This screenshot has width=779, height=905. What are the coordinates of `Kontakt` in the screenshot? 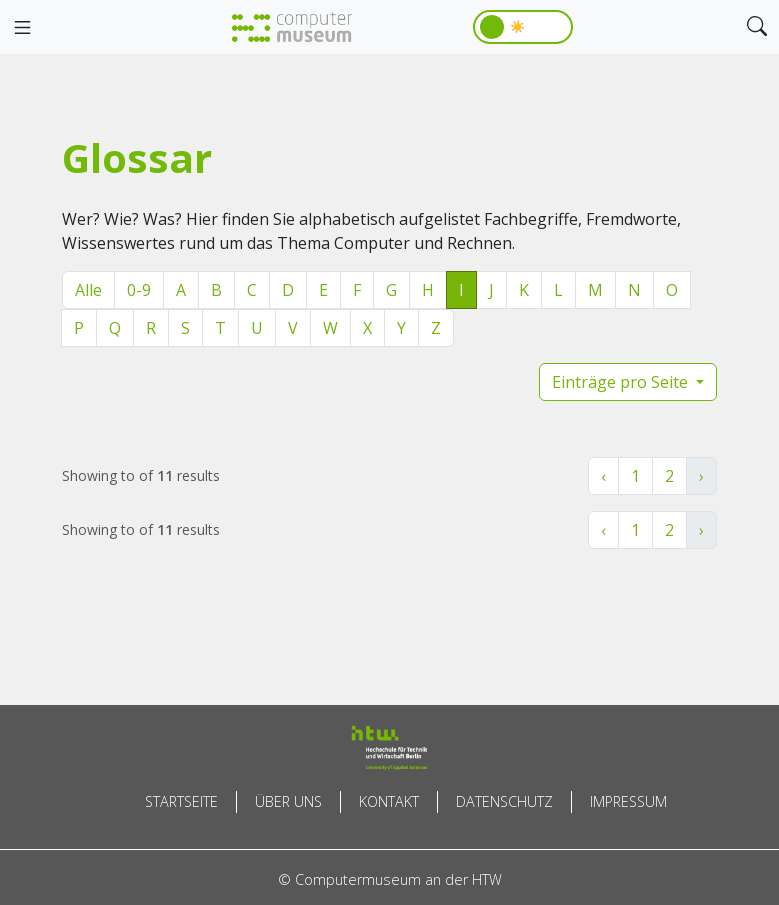 It's located at (389, 801).